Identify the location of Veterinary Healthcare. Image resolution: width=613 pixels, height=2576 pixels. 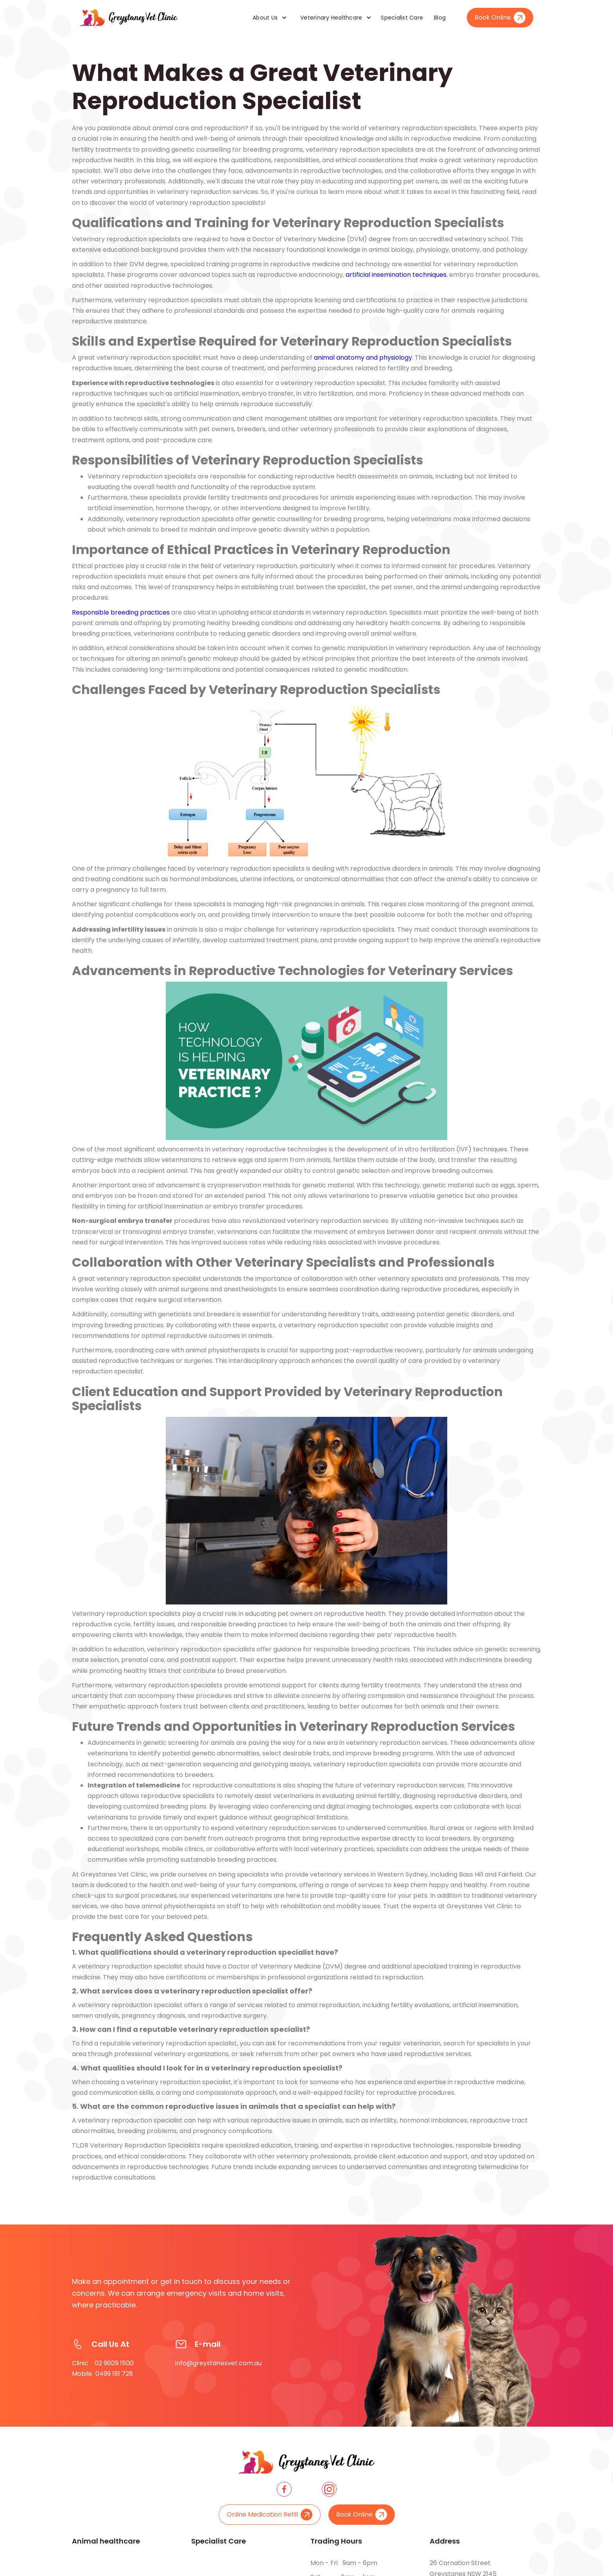
(331, 18).